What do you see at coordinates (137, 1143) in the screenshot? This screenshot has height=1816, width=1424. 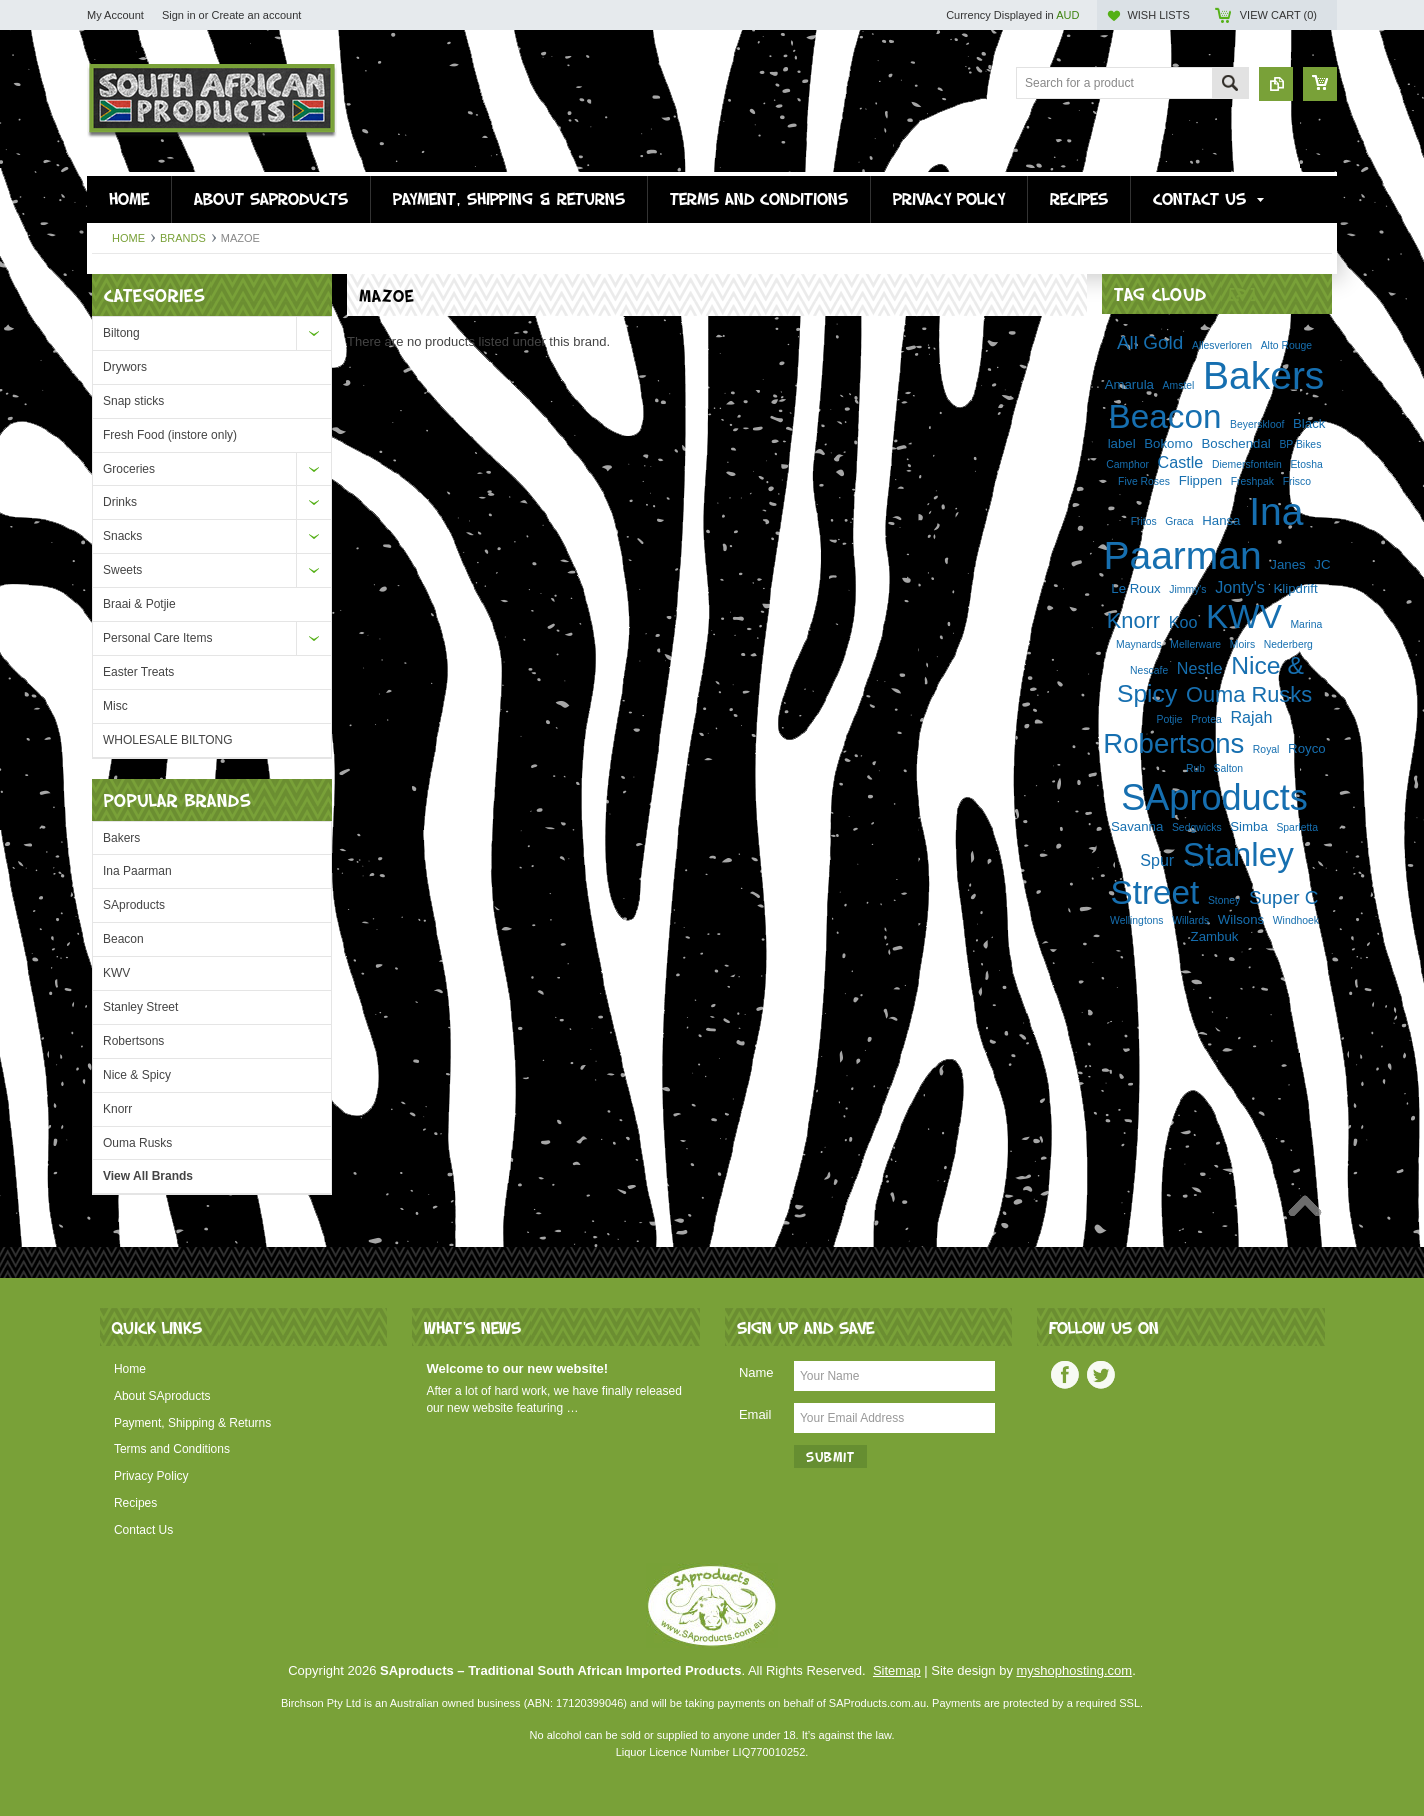 I see `Ouma Rusks` at bounding box center [137, 1143].